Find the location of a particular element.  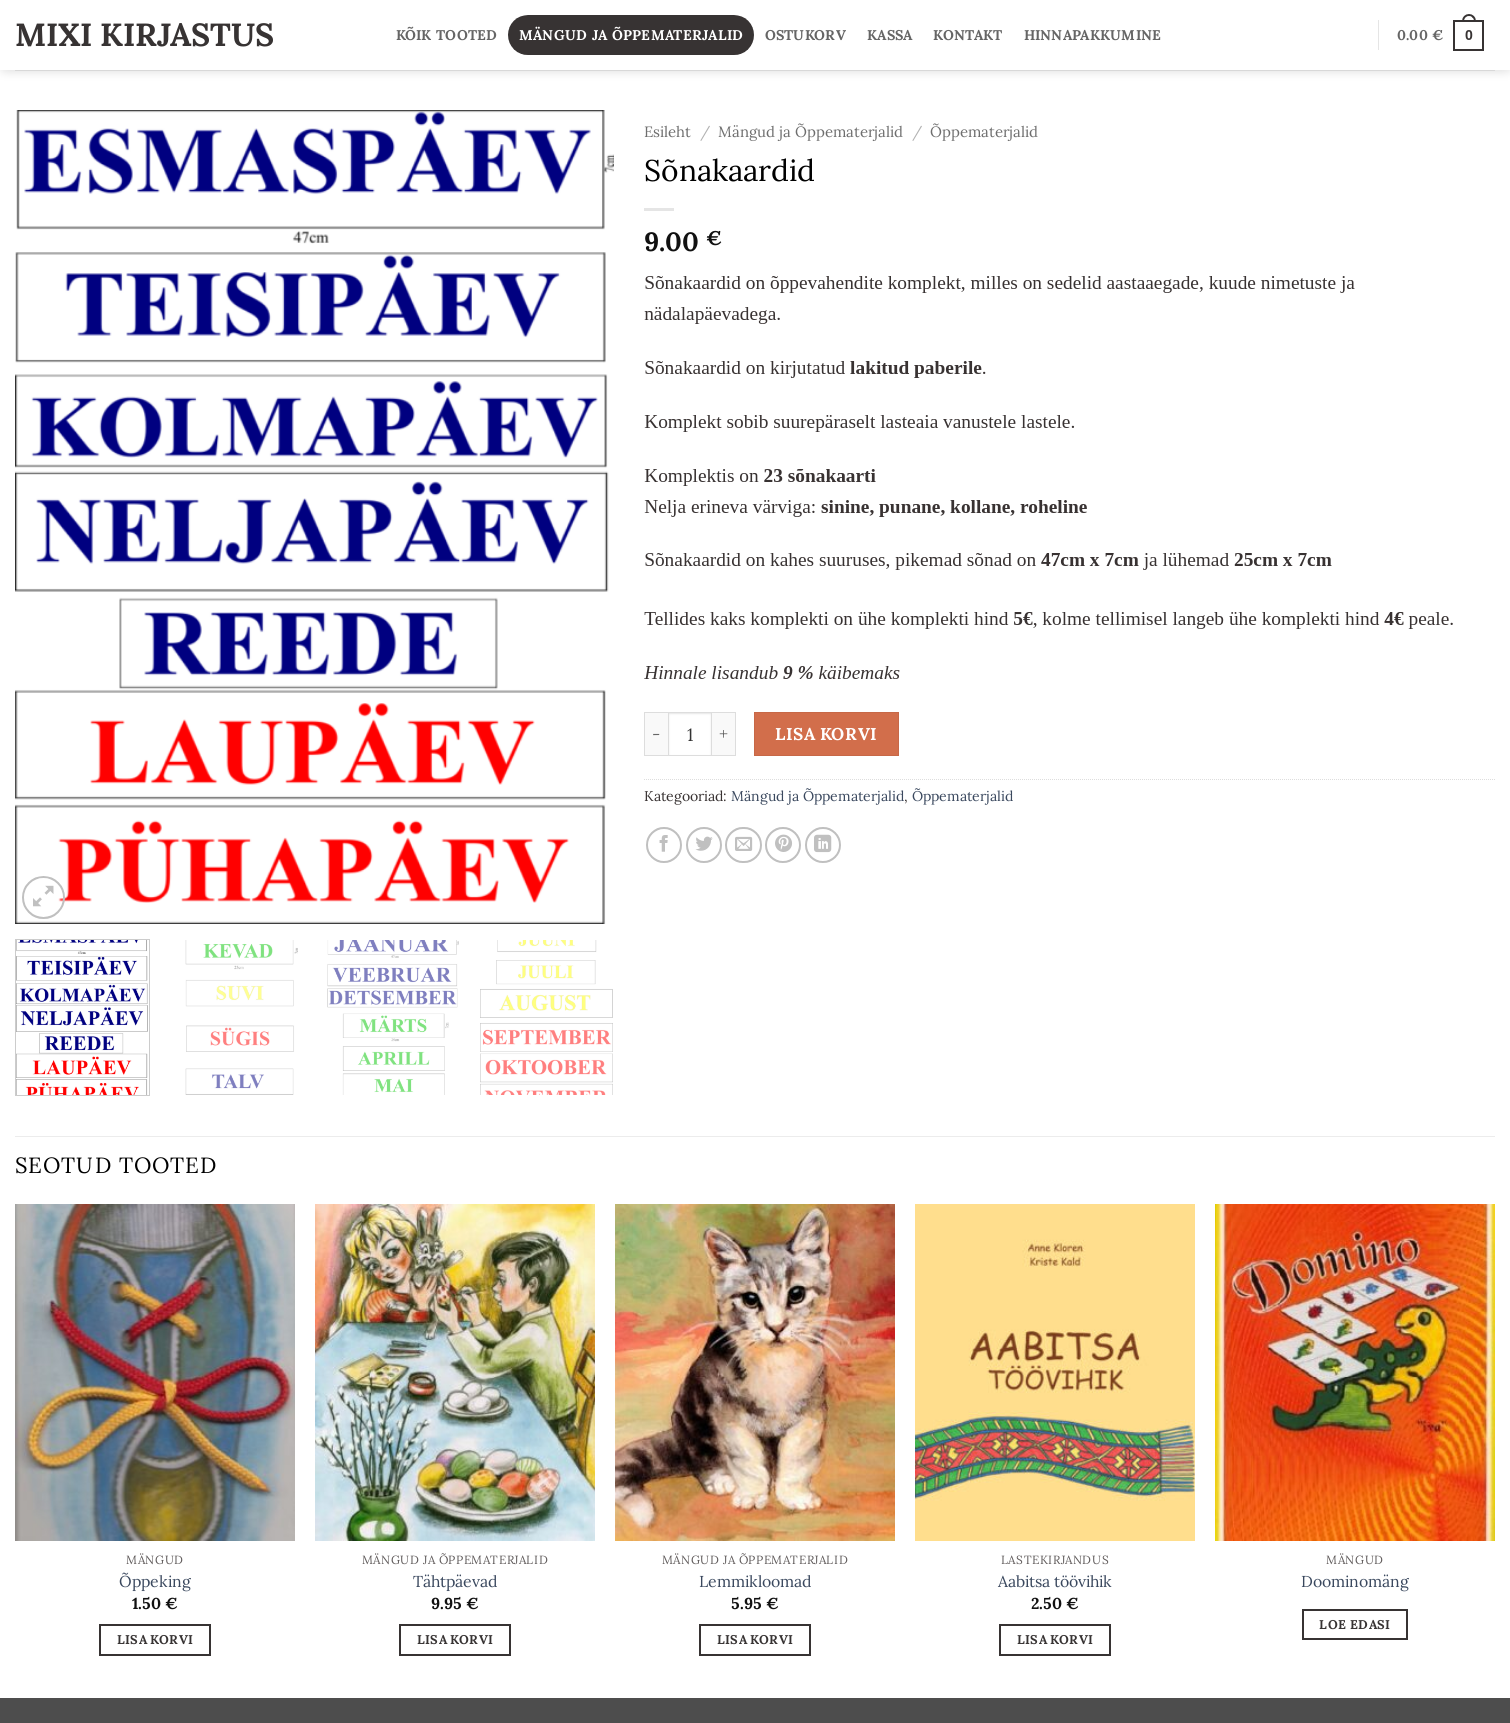

Mixi Kirjastus is located at coordinates (144, 35).